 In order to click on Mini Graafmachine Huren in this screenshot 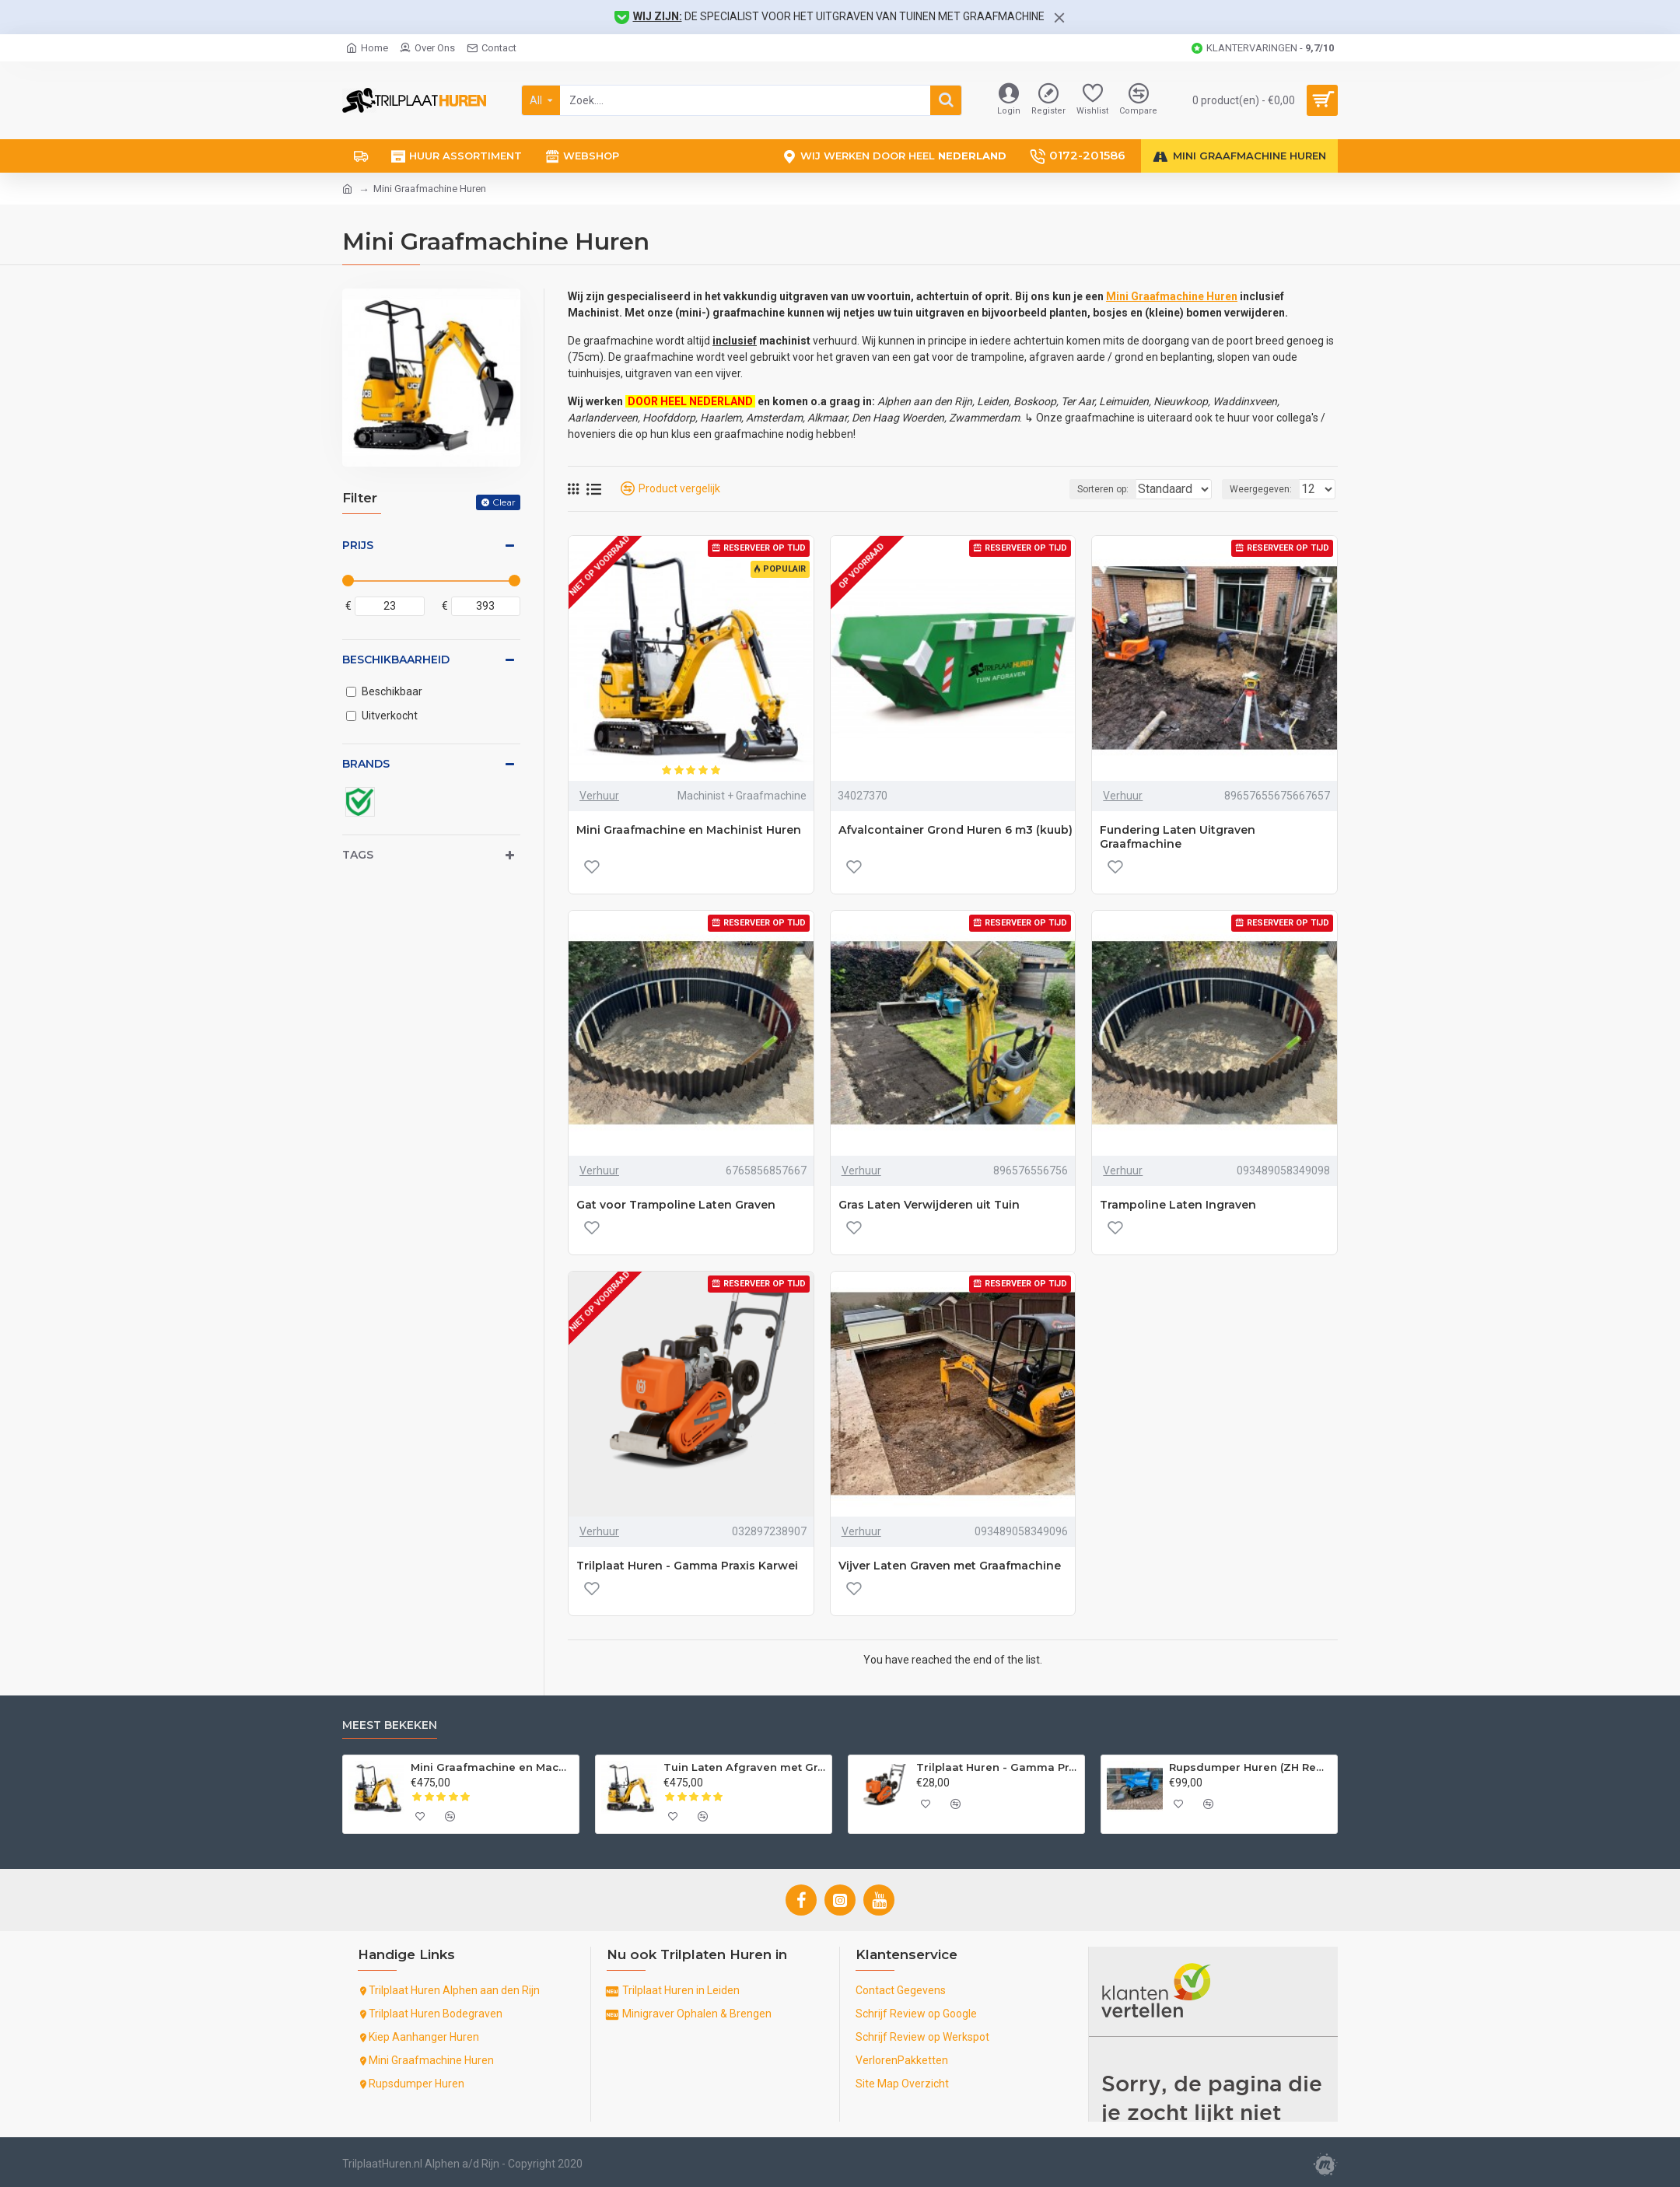, I will do `click(1171, 296)`.